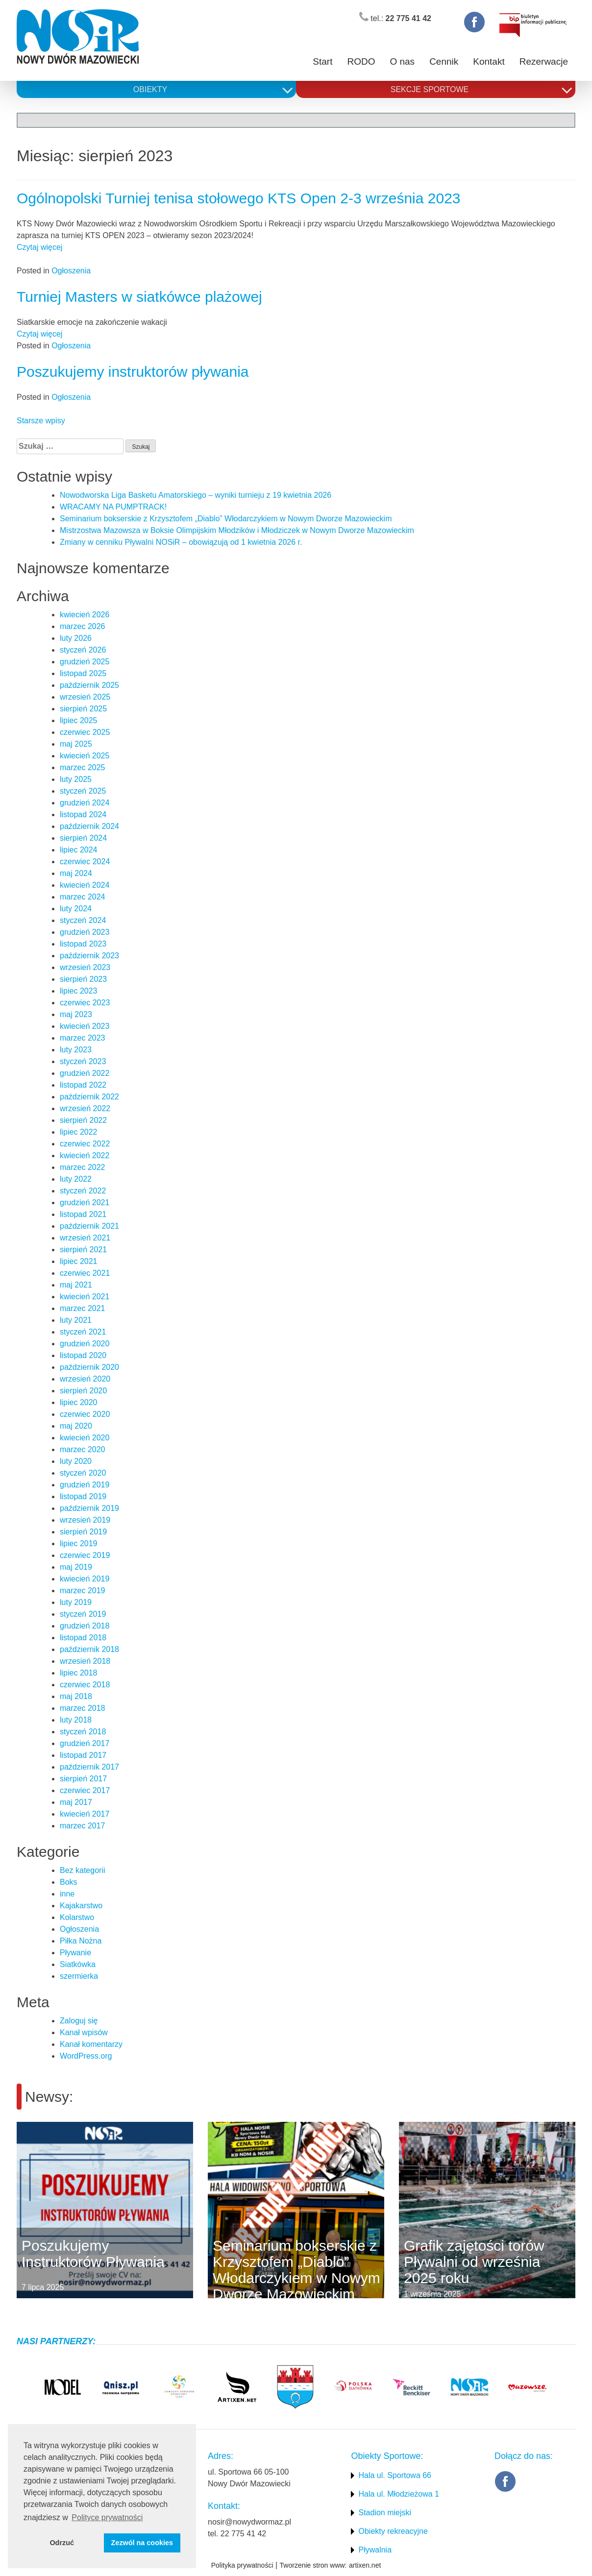  Describe the element at coordinates (76, 779) in the screenshot. I see `luty 2025` at that location.